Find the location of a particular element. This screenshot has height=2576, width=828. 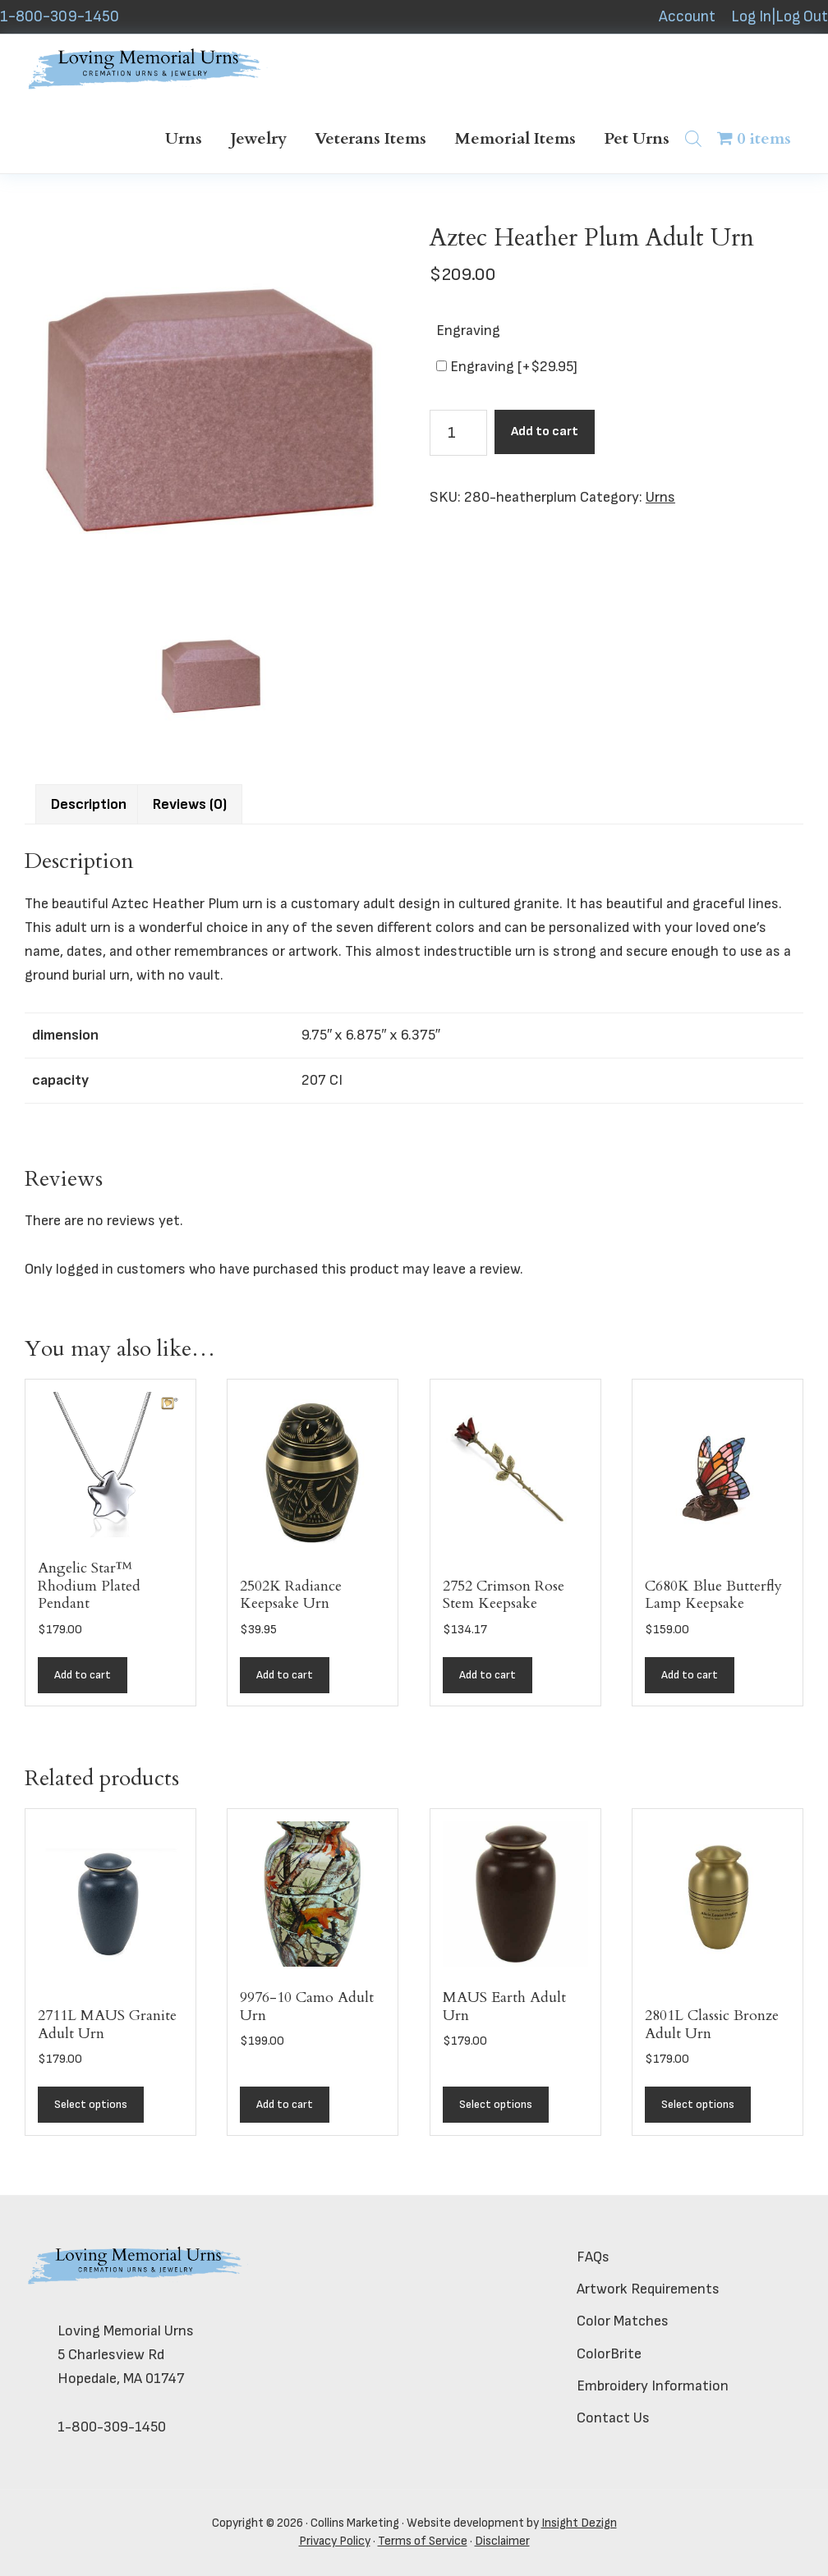

[Open search bar] is located at coordinates (693, 138).